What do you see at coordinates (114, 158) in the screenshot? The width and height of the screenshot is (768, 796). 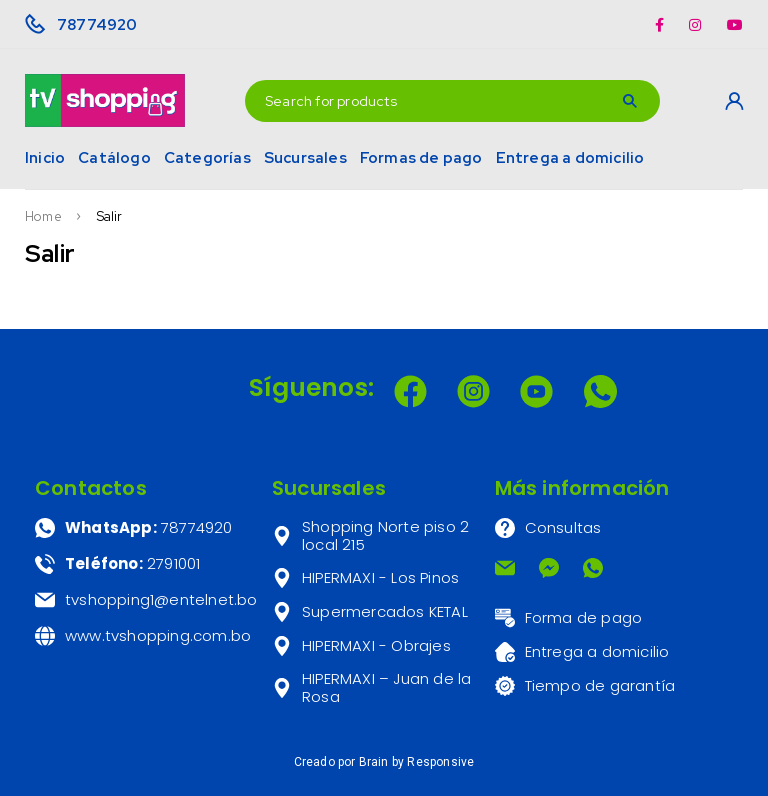 I see `Catálogo` at bounding box center [114, 158].